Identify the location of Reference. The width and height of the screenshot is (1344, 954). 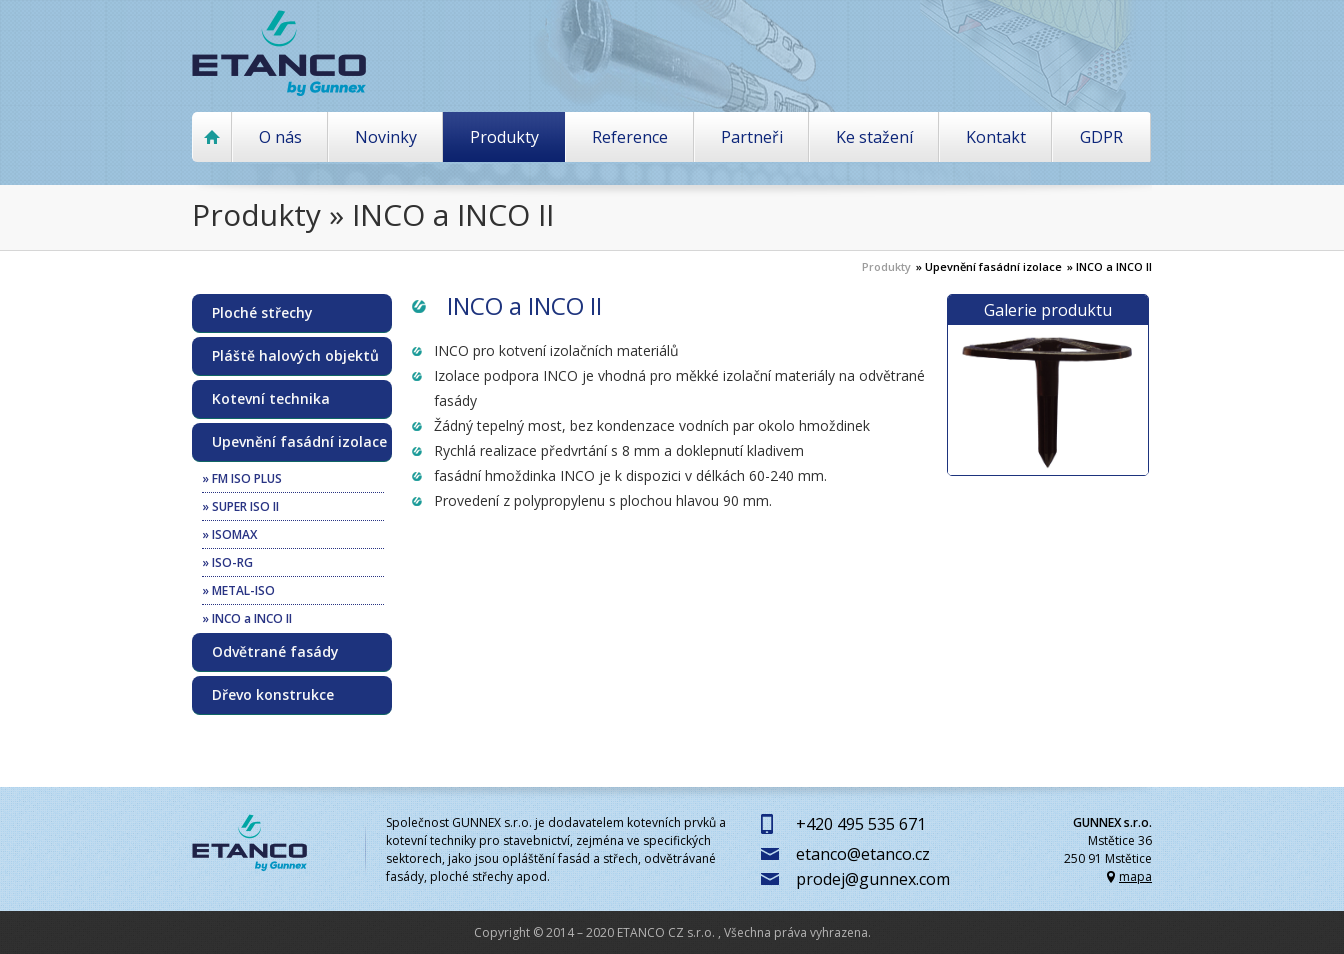
(630, 137).